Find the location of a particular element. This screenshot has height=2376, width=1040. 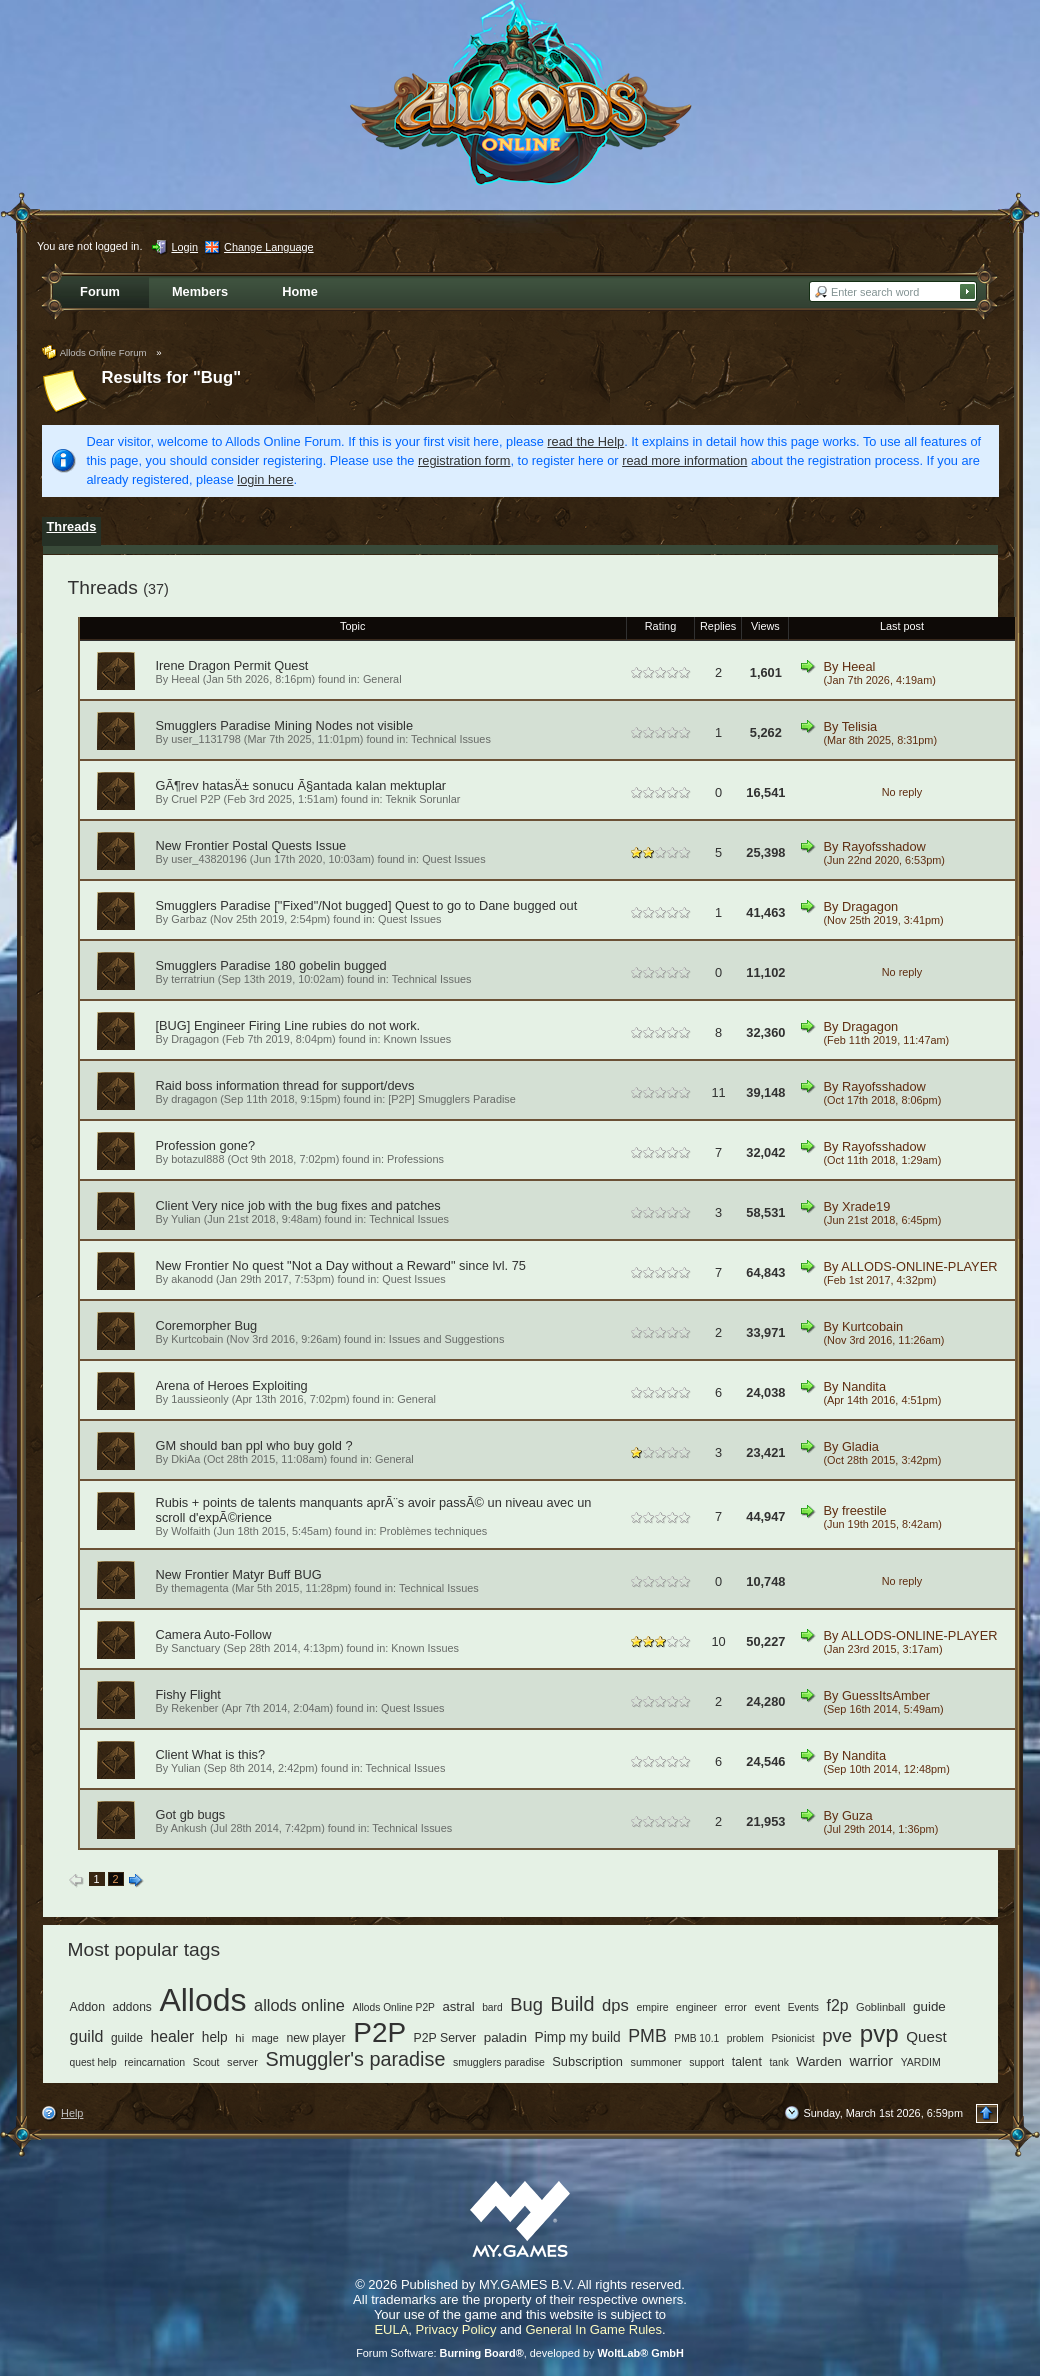

smugglers paradise is located at coordinates (499, 2062).